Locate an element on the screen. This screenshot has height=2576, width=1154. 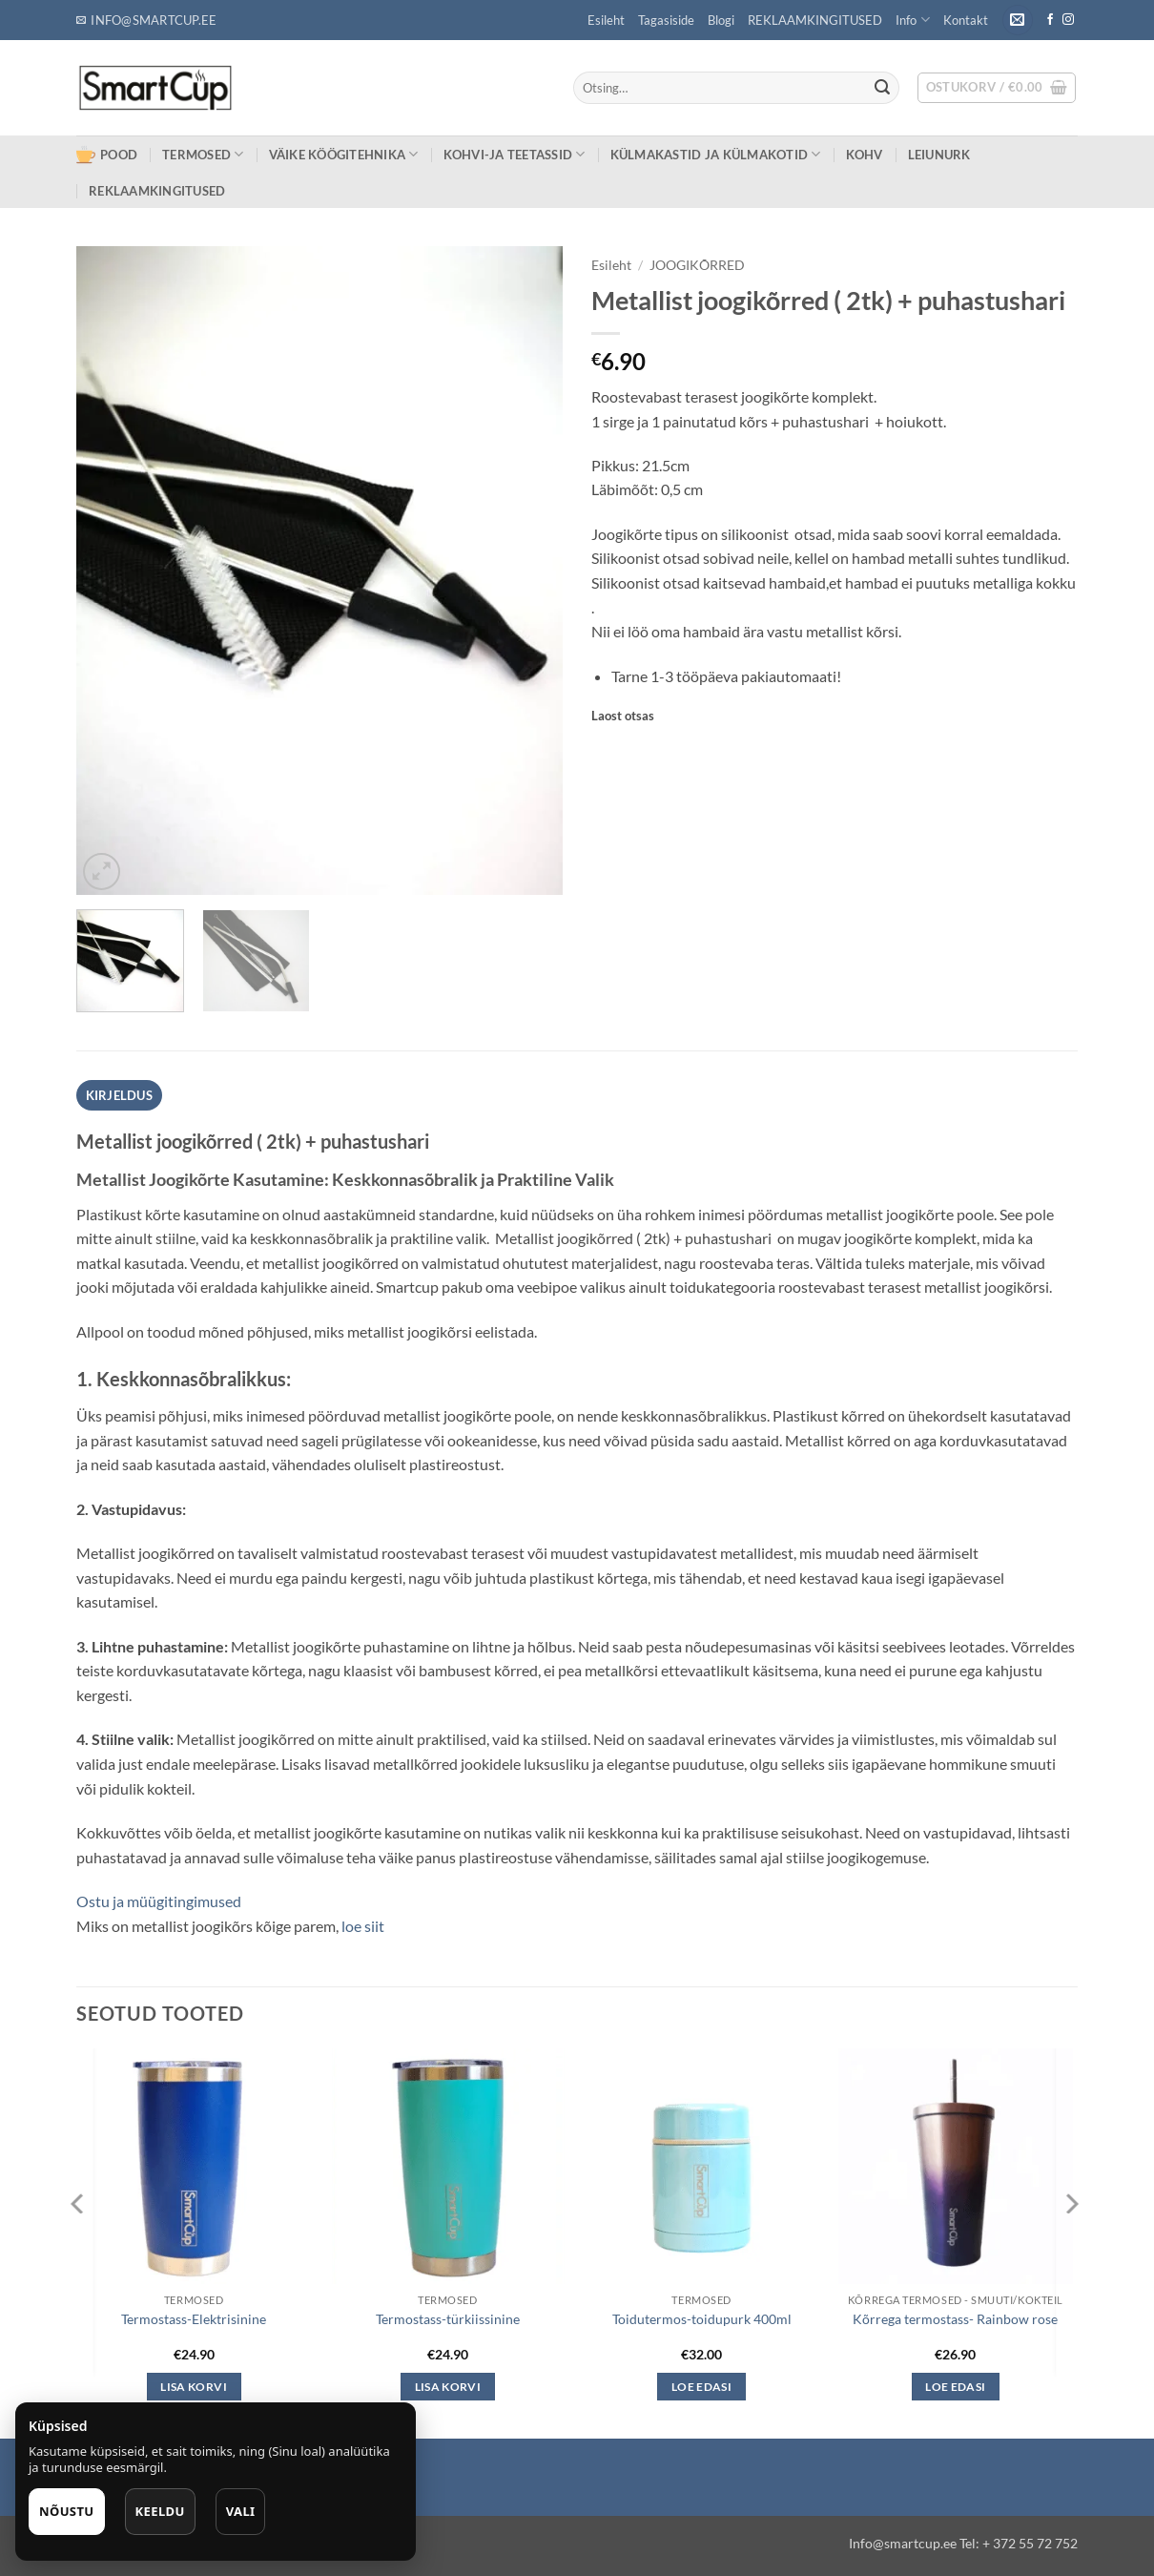
KOHV is located at coordinates (864, 154).